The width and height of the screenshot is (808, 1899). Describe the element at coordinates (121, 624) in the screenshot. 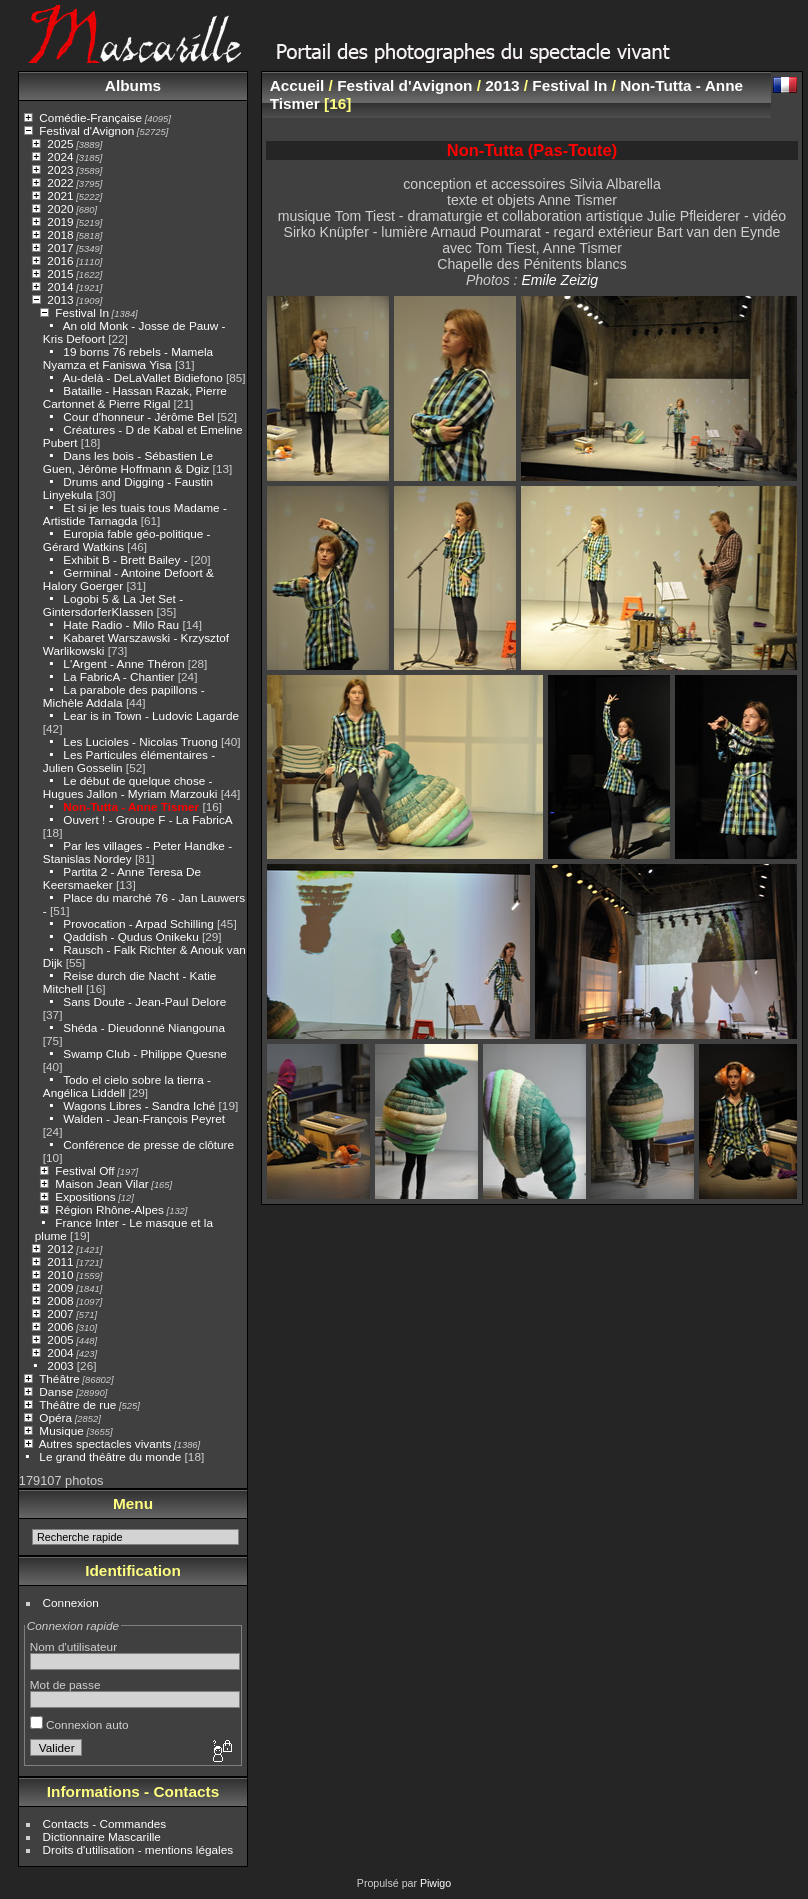

I see `Hate Radio - Milo Rau` at that location.